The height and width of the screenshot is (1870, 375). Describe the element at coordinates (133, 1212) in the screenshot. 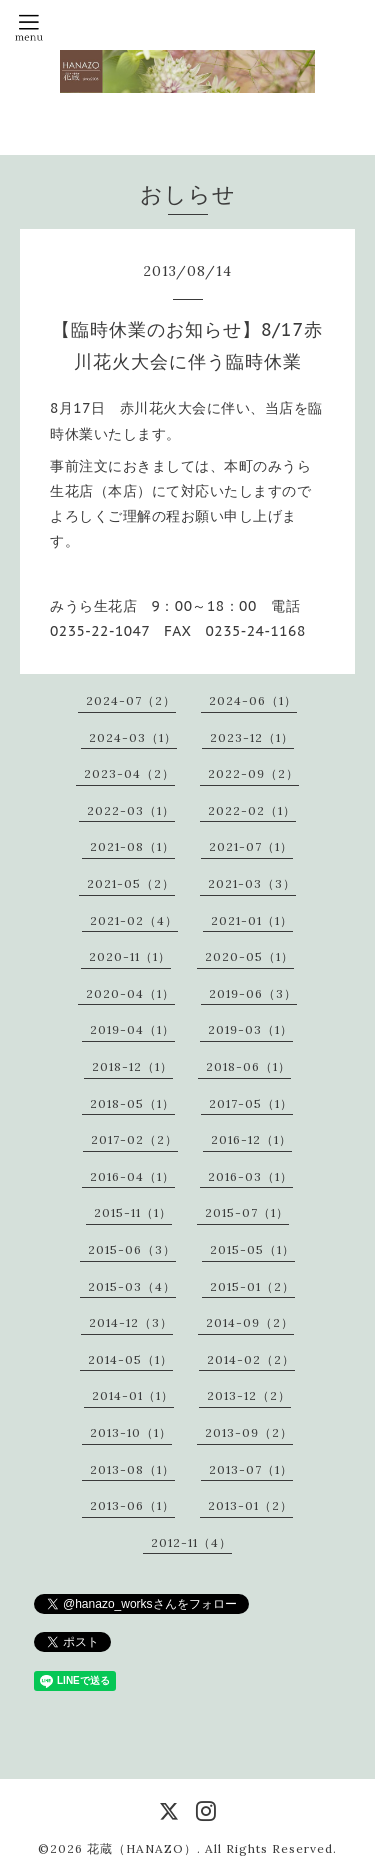

I see `2015-11（1）` at that location.